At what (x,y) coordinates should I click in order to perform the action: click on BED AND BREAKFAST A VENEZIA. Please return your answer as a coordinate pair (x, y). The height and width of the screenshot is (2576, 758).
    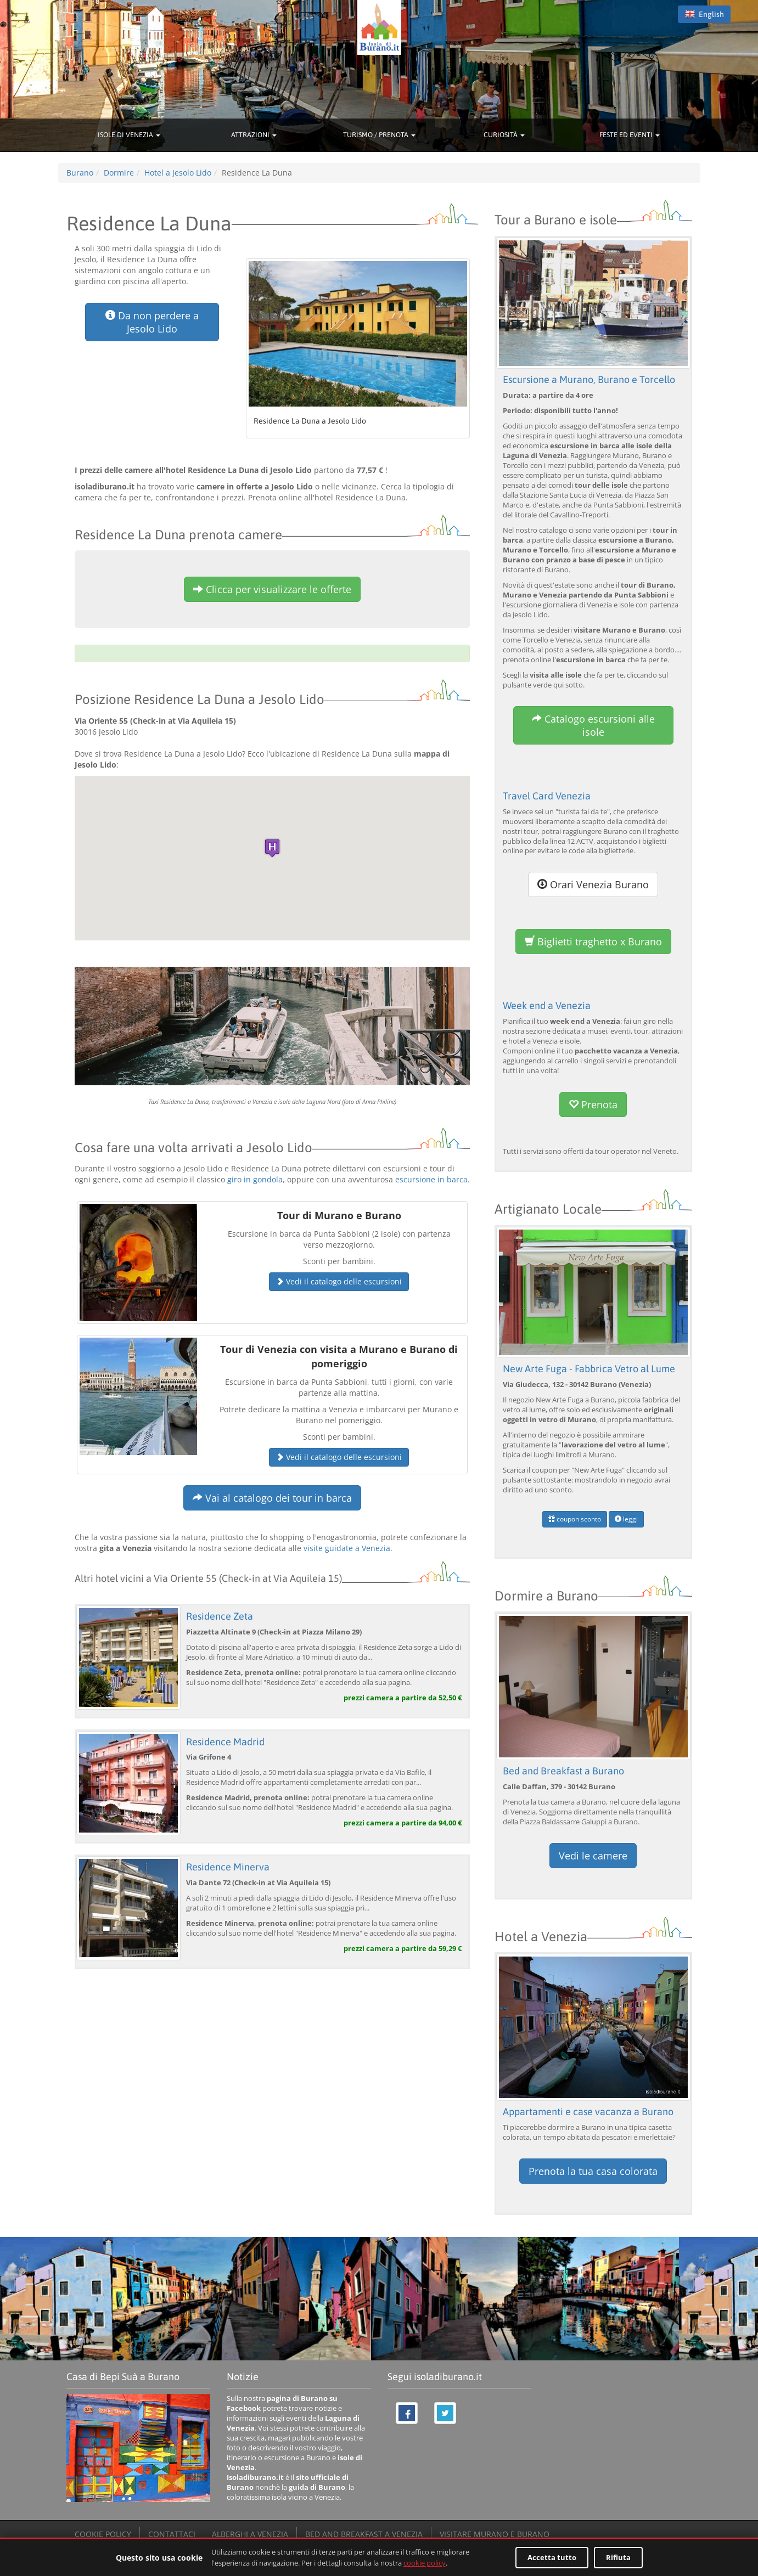
    Looking at the image, I should click on (364, 2534).